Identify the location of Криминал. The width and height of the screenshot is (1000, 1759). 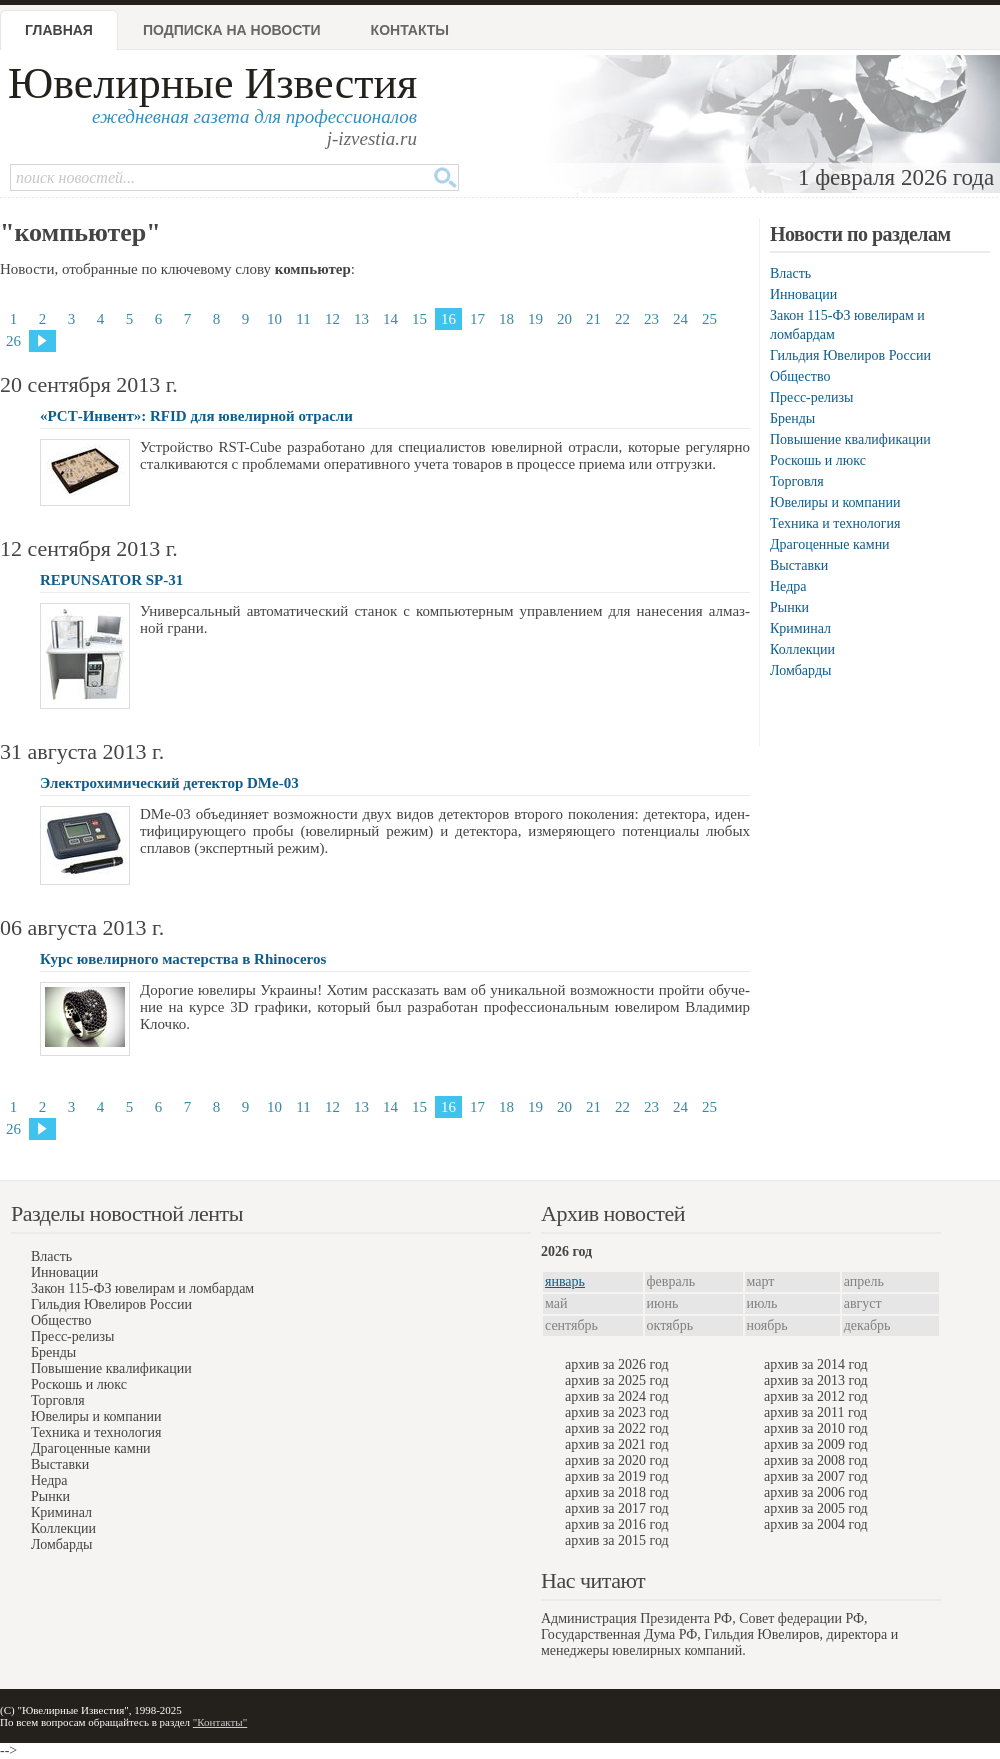
(800, 628).